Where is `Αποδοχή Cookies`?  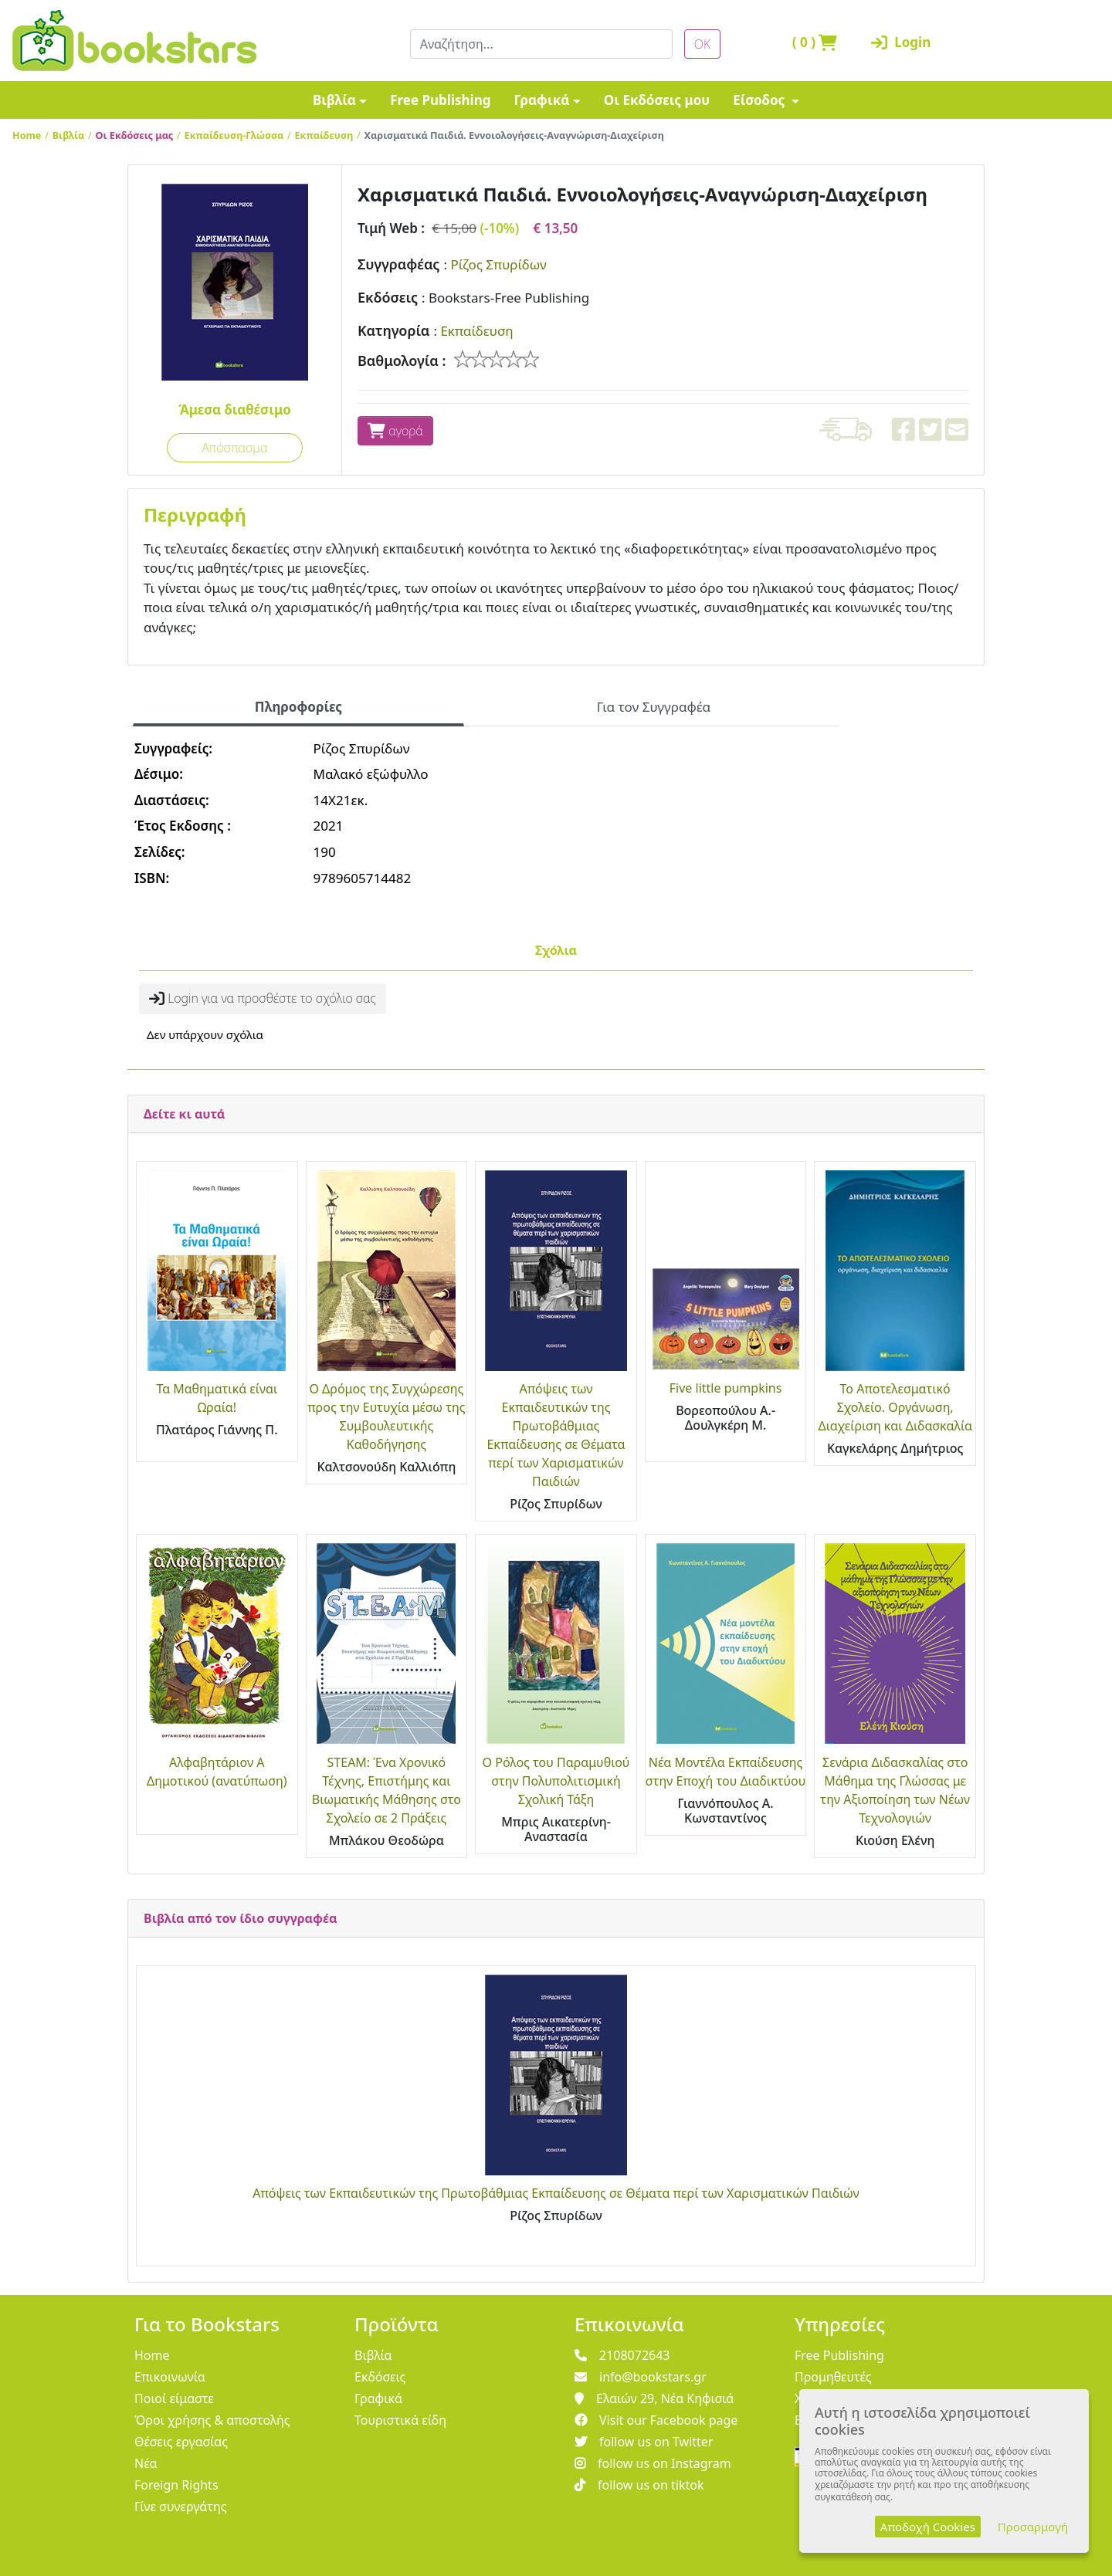 Αποδοχή Cookies is located at coordinates (927, 2526).